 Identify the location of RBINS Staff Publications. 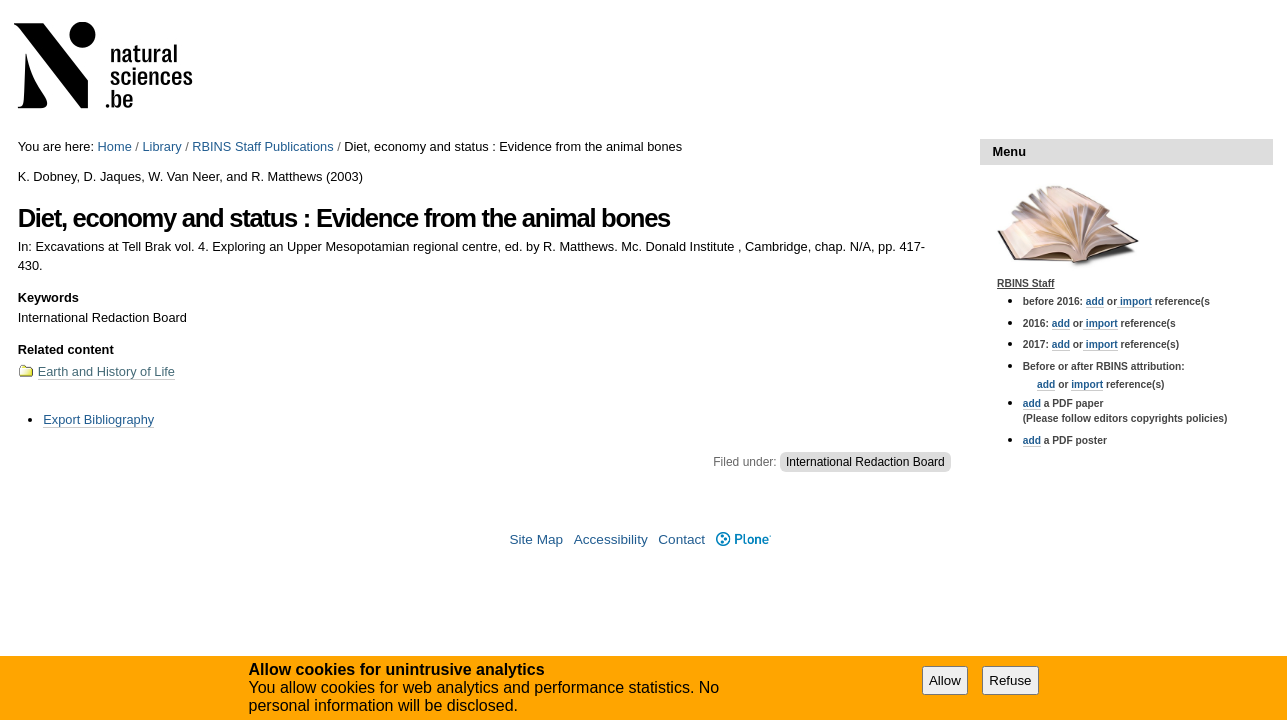
(262, 146).